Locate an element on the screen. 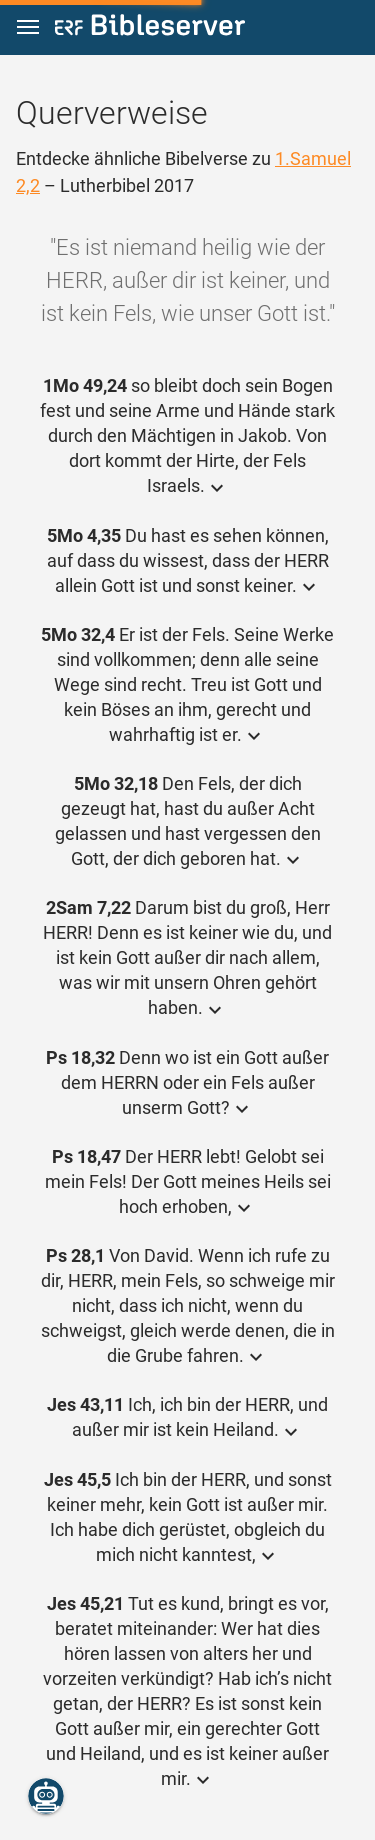 This screenshot has width=375, height=1840. [button] is located at coordinates (28, 27).